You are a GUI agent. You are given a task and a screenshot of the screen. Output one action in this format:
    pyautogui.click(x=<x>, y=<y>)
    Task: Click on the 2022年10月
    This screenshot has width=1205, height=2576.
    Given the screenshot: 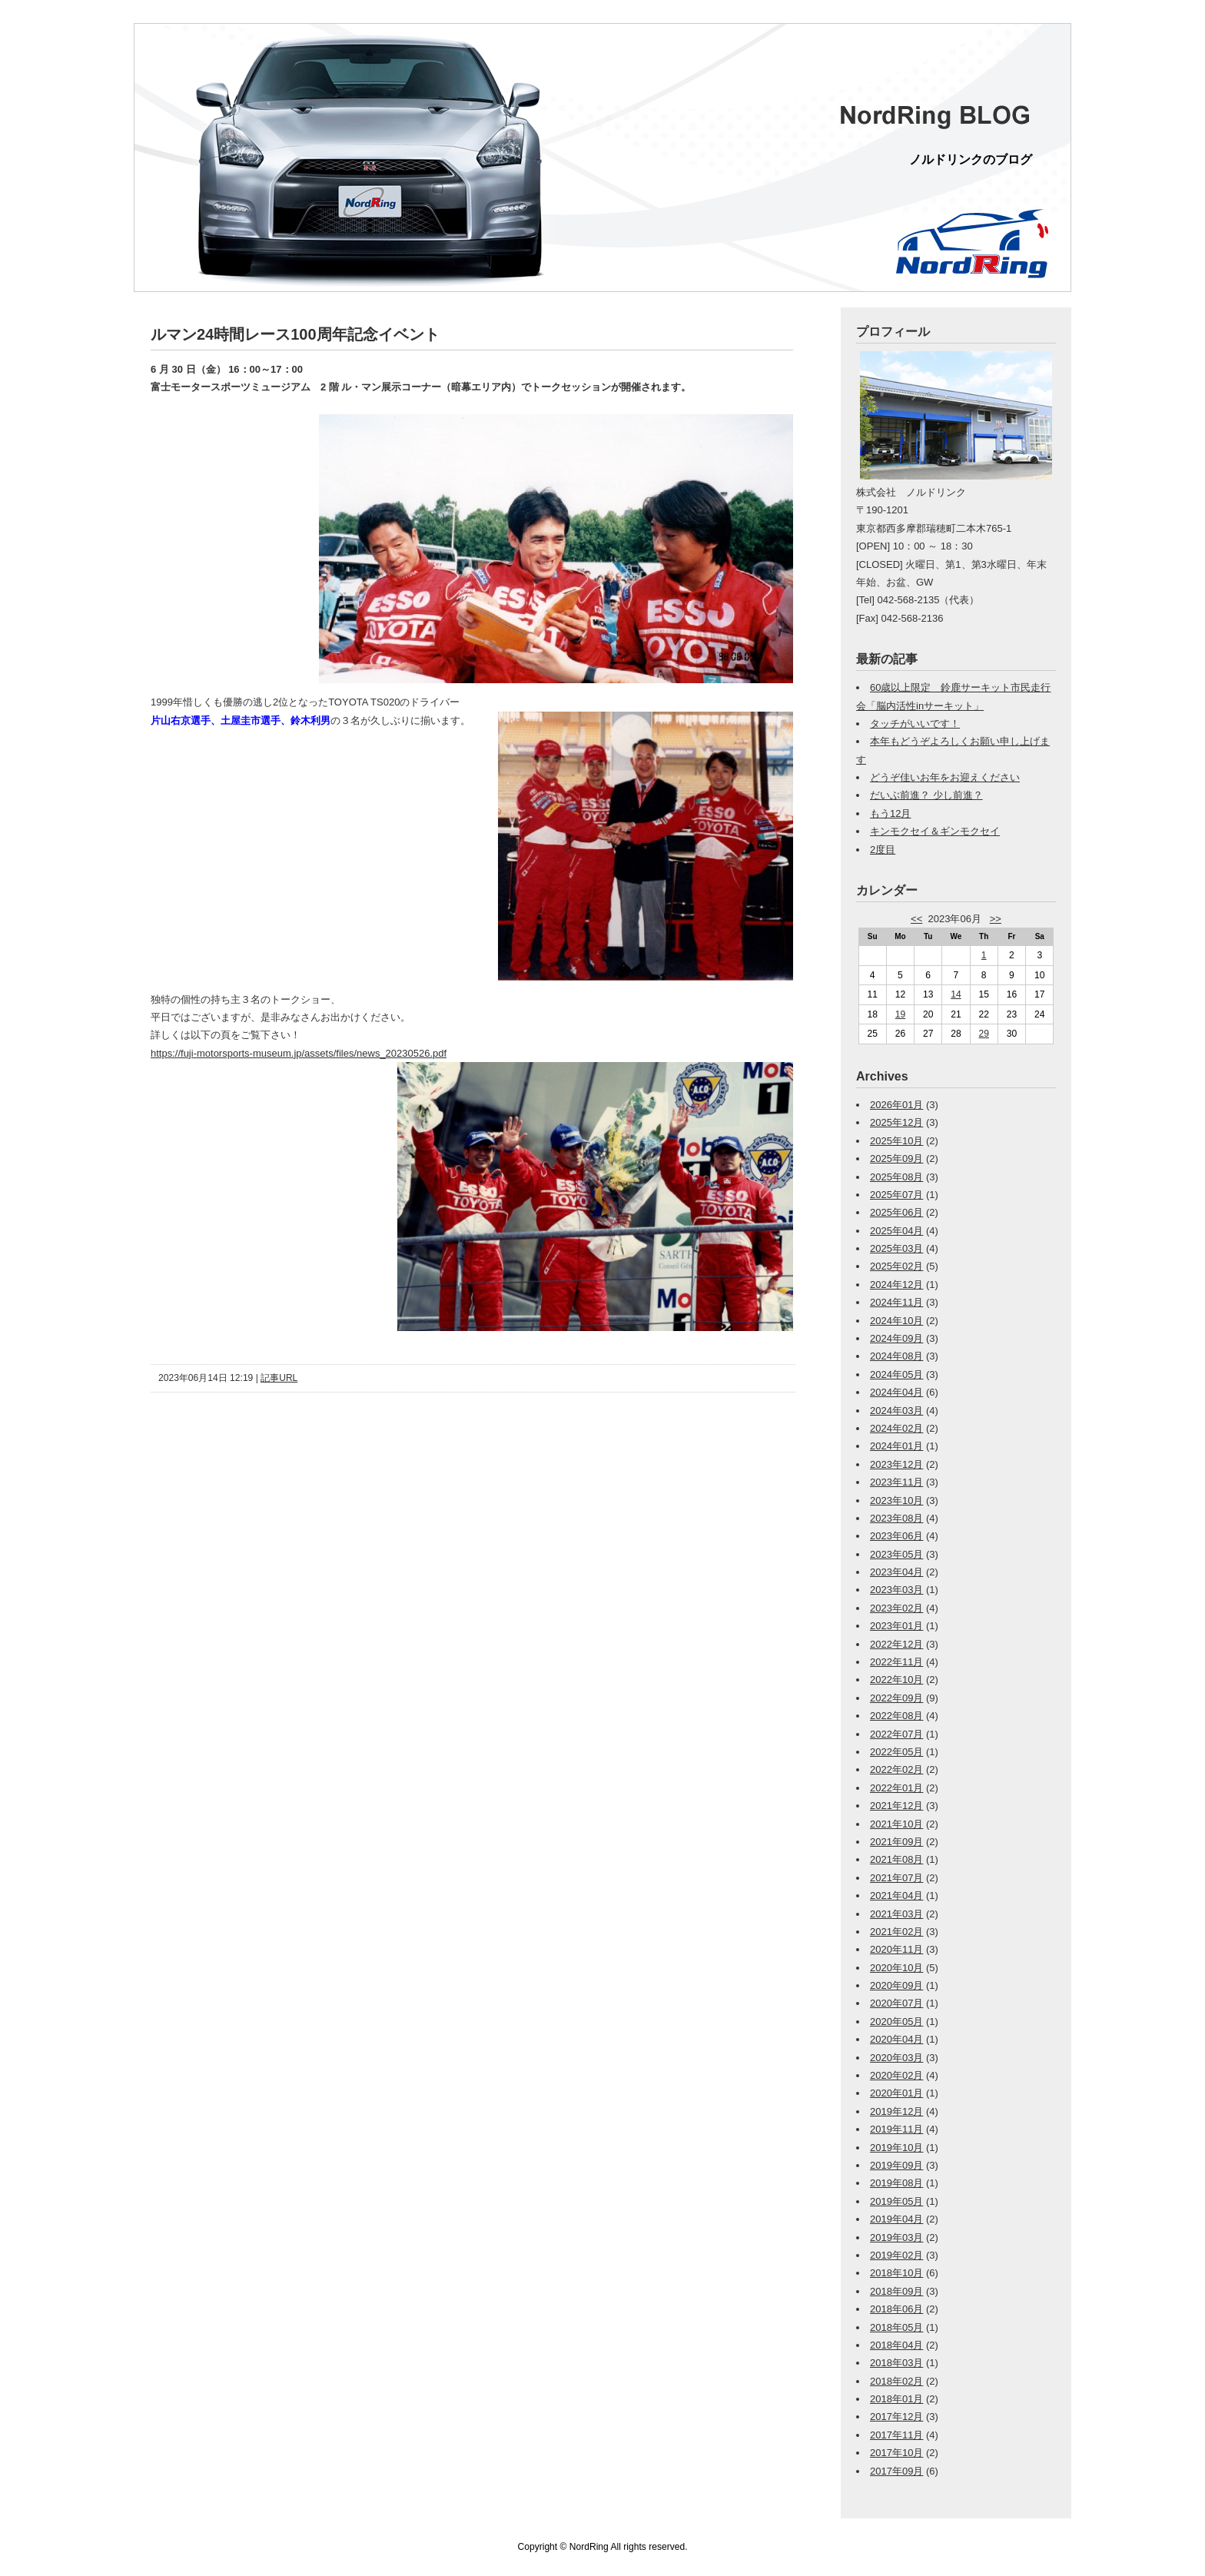 What is the action you would take?
    pyautogui.click(x=896, y=1679)
    